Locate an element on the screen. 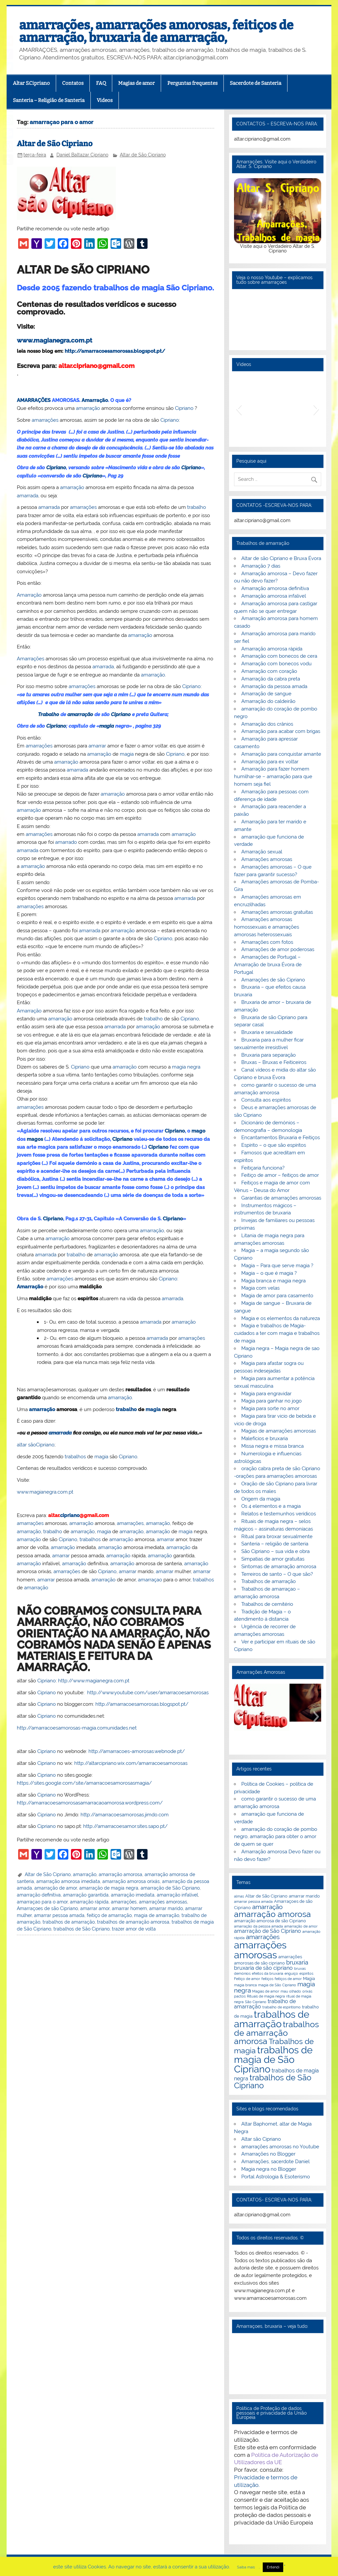 Image resolution: width=338 pixels, height=2576 pixels. Portal Astrologia & Esoterismo is located at coordinates (275, 2177).